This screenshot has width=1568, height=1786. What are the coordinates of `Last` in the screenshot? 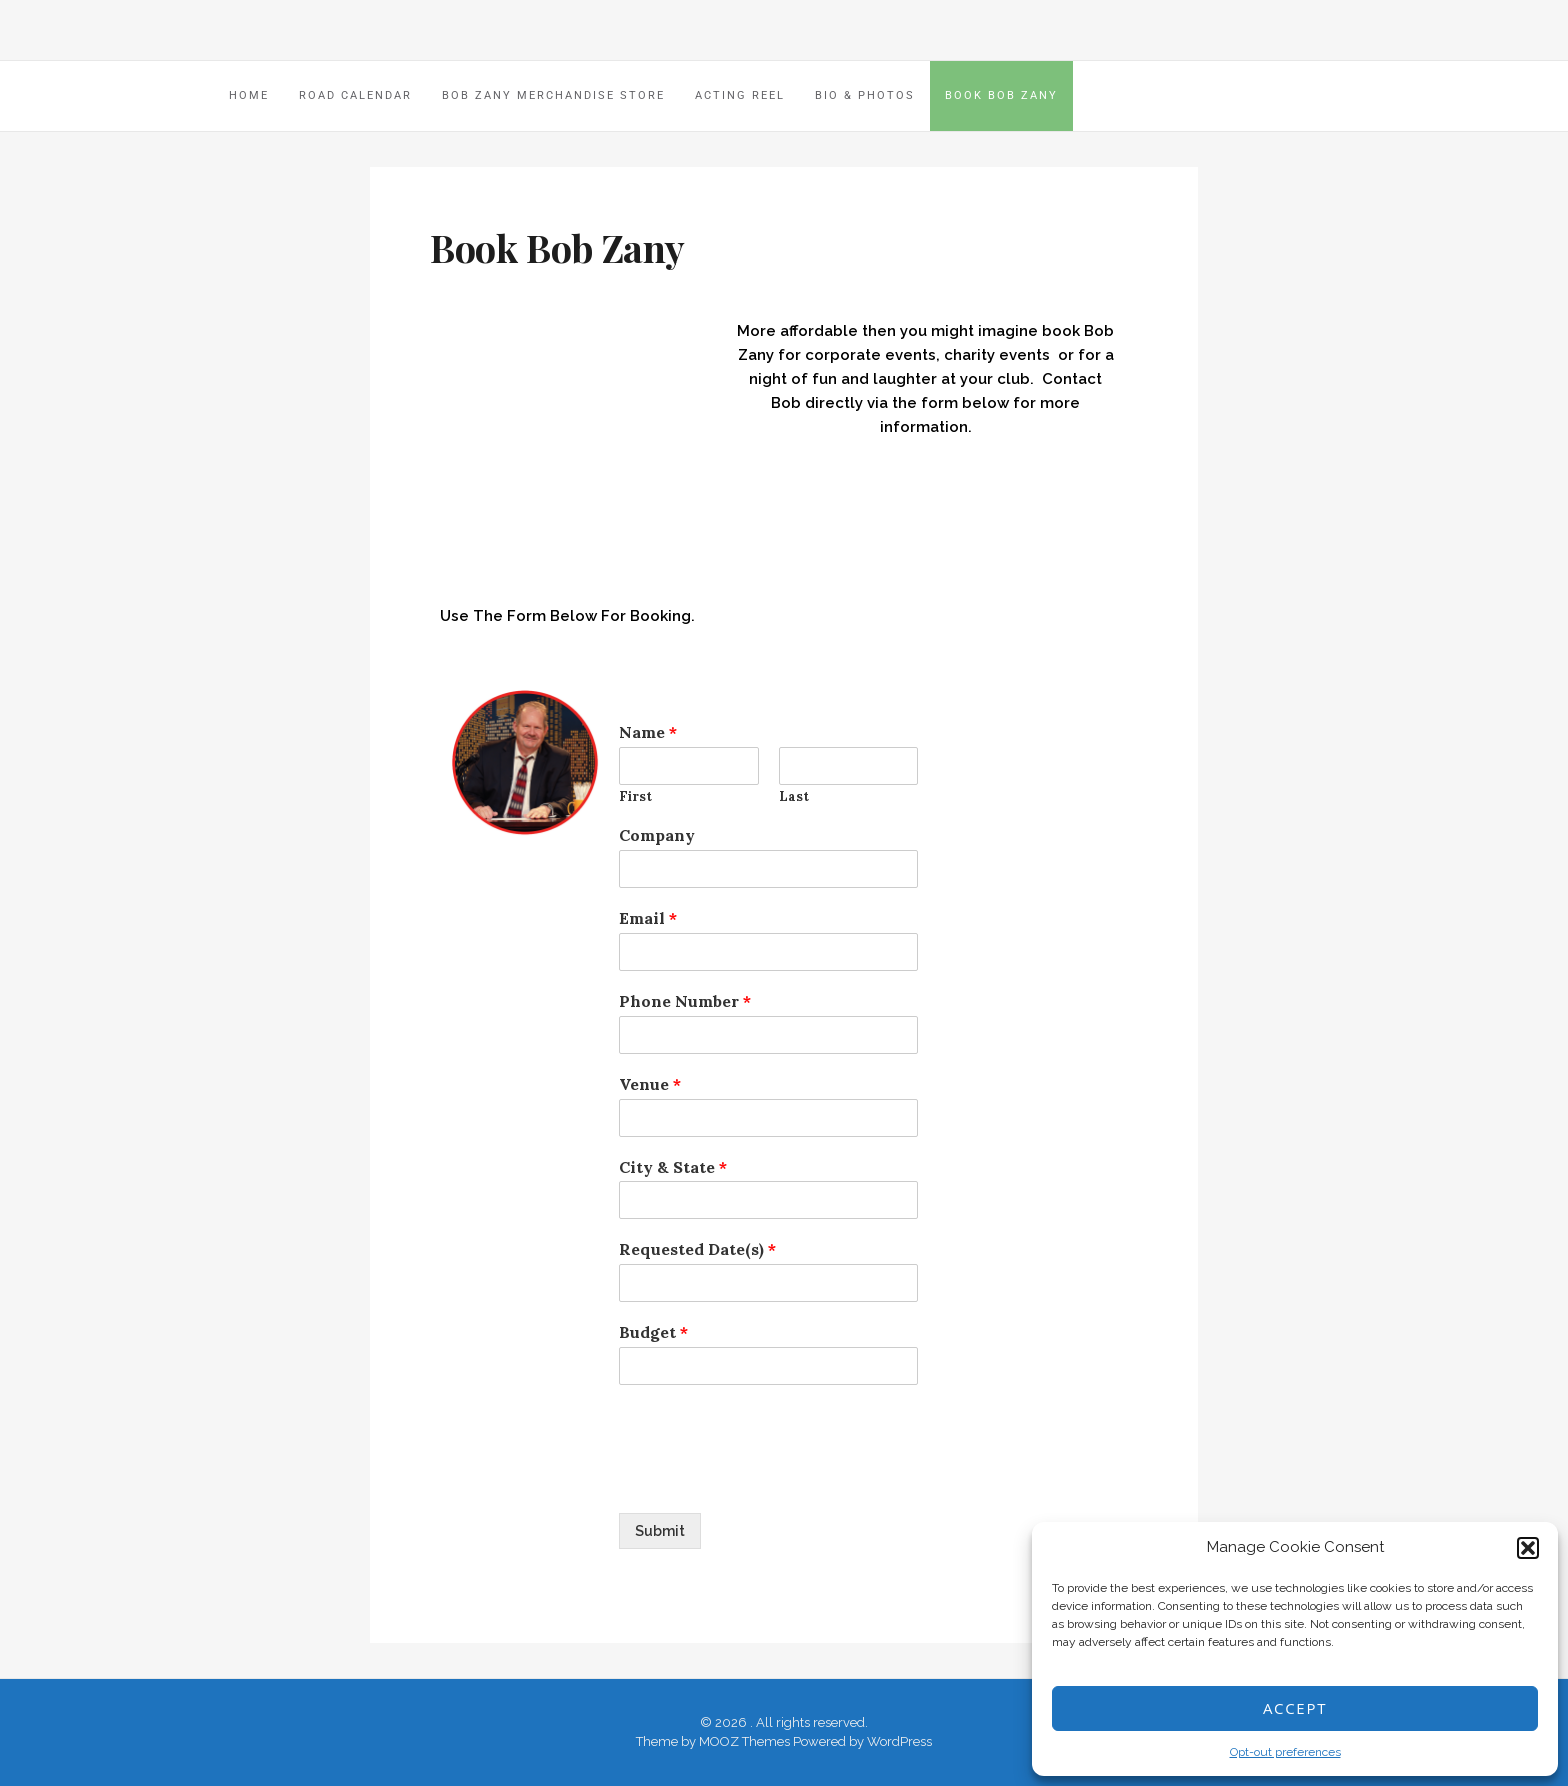 It's located at (794, 797).